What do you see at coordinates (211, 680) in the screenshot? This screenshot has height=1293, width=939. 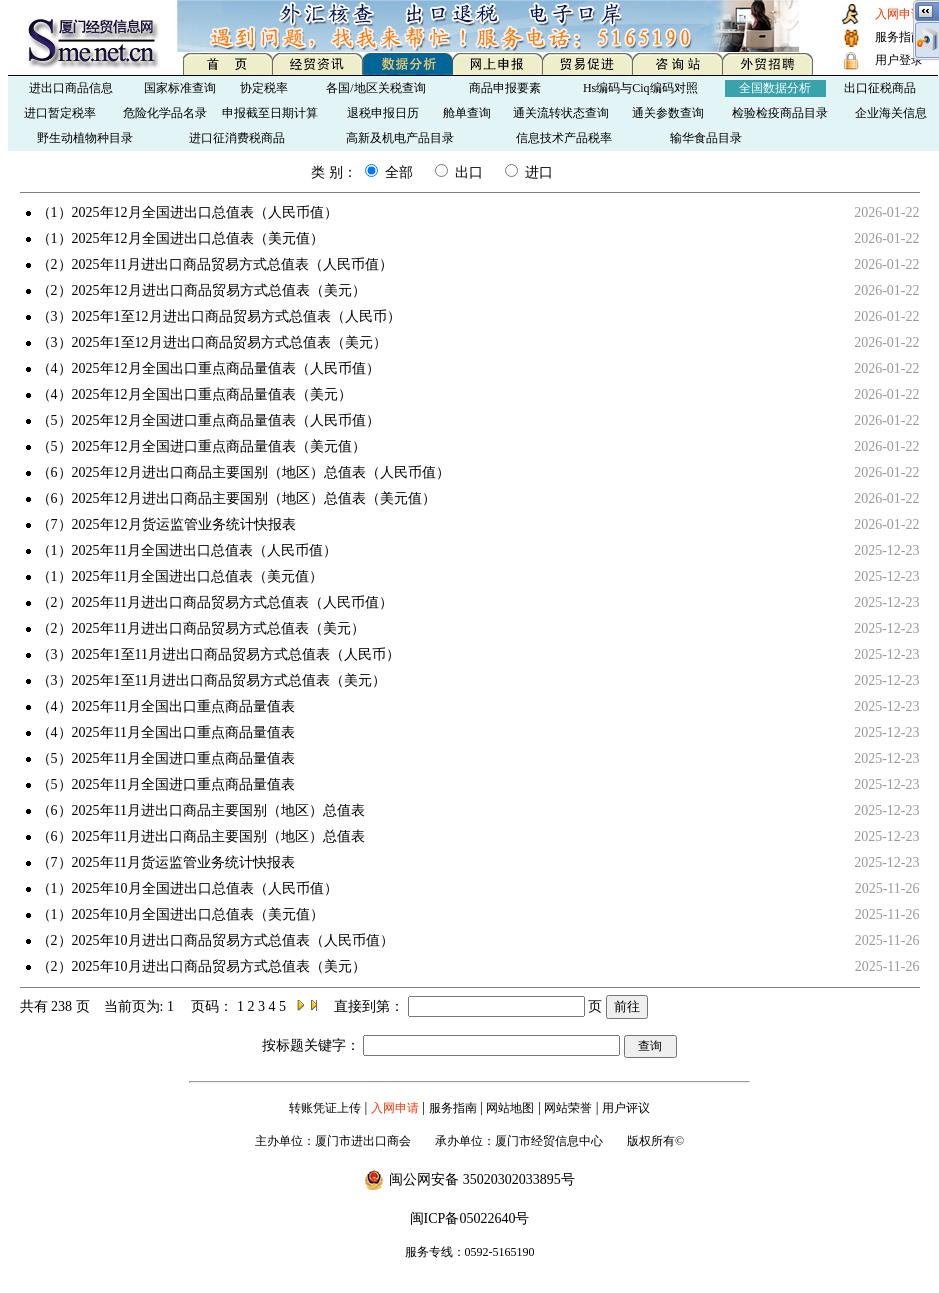 I see `（3）2025年1至11月进出口商品贸易方式总值表（美元）` at bounding box center [211, 680].